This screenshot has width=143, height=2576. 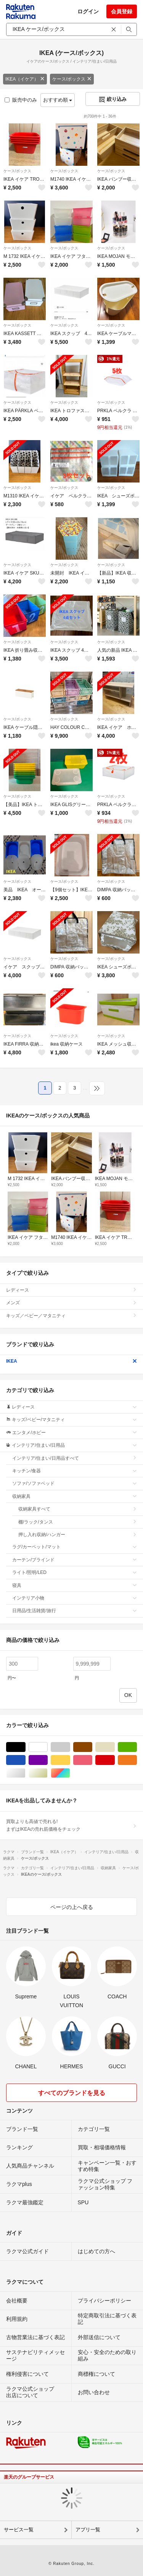 What do you see at coordinates (74, 1572) in the screenshot?
I see `ライト/照明/LED` at bounding box center [74, 1572].